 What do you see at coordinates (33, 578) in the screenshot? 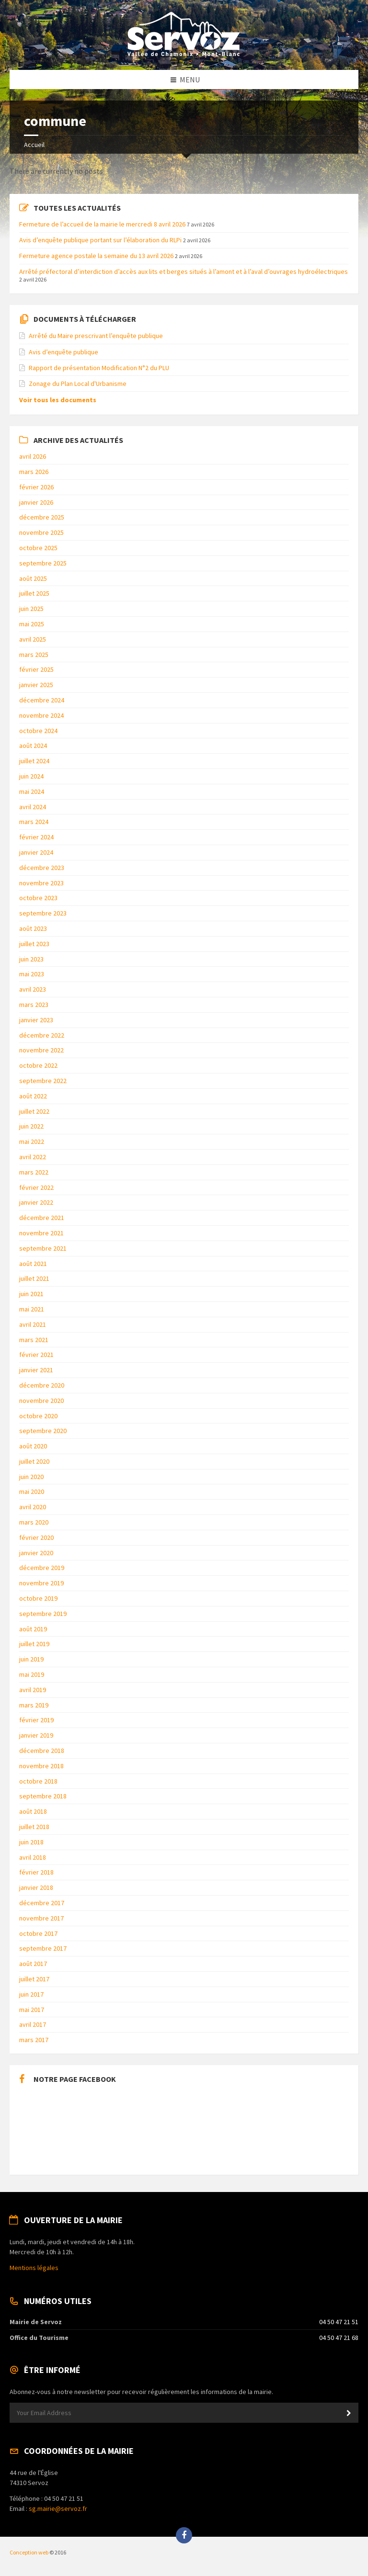
I see `août 2025` at bounding box center [33, 578].